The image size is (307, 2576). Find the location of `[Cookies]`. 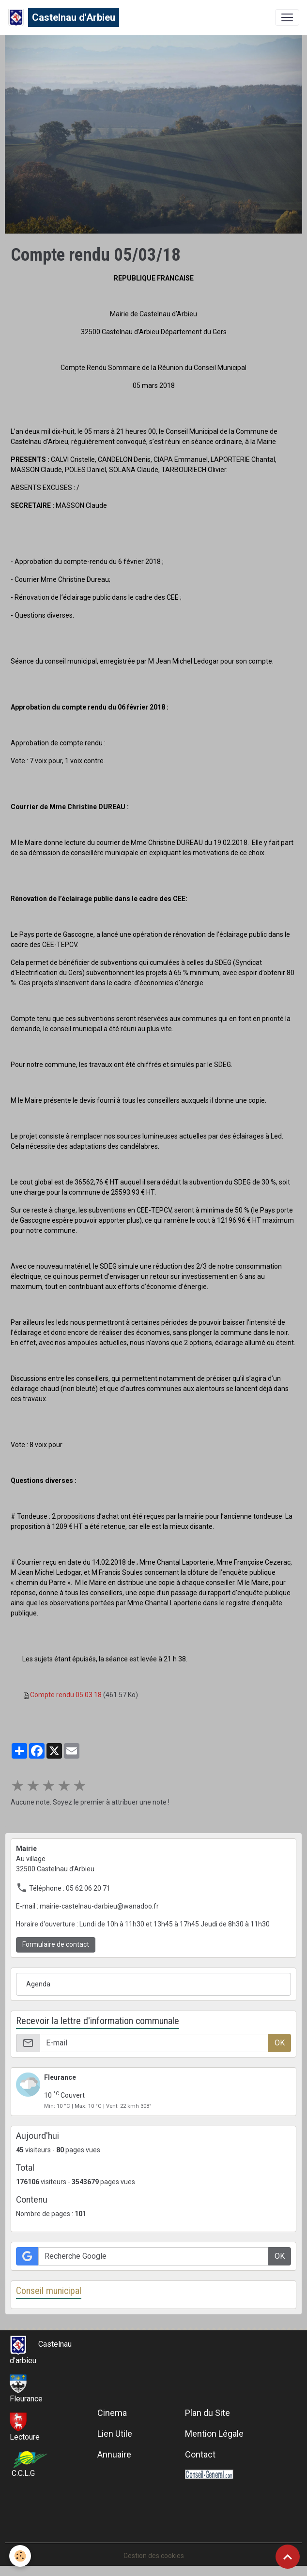

[Cookies] is located at coordinates (20, 2556).